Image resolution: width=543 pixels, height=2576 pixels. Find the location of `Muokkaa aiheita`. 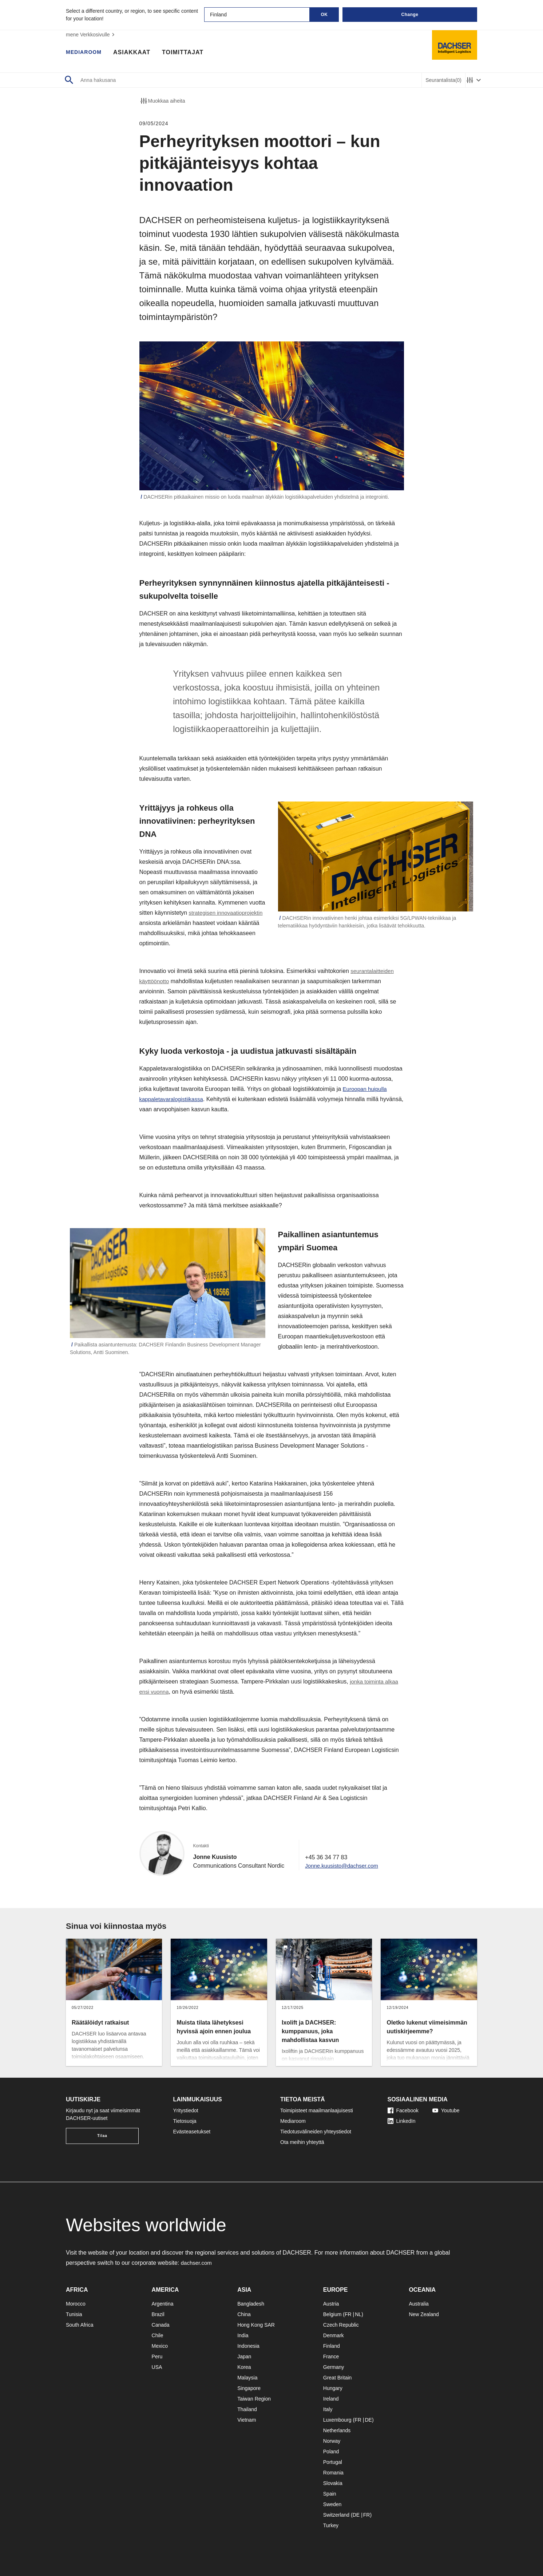

Muokkaa aiheita is located at coordinates (162, 100).